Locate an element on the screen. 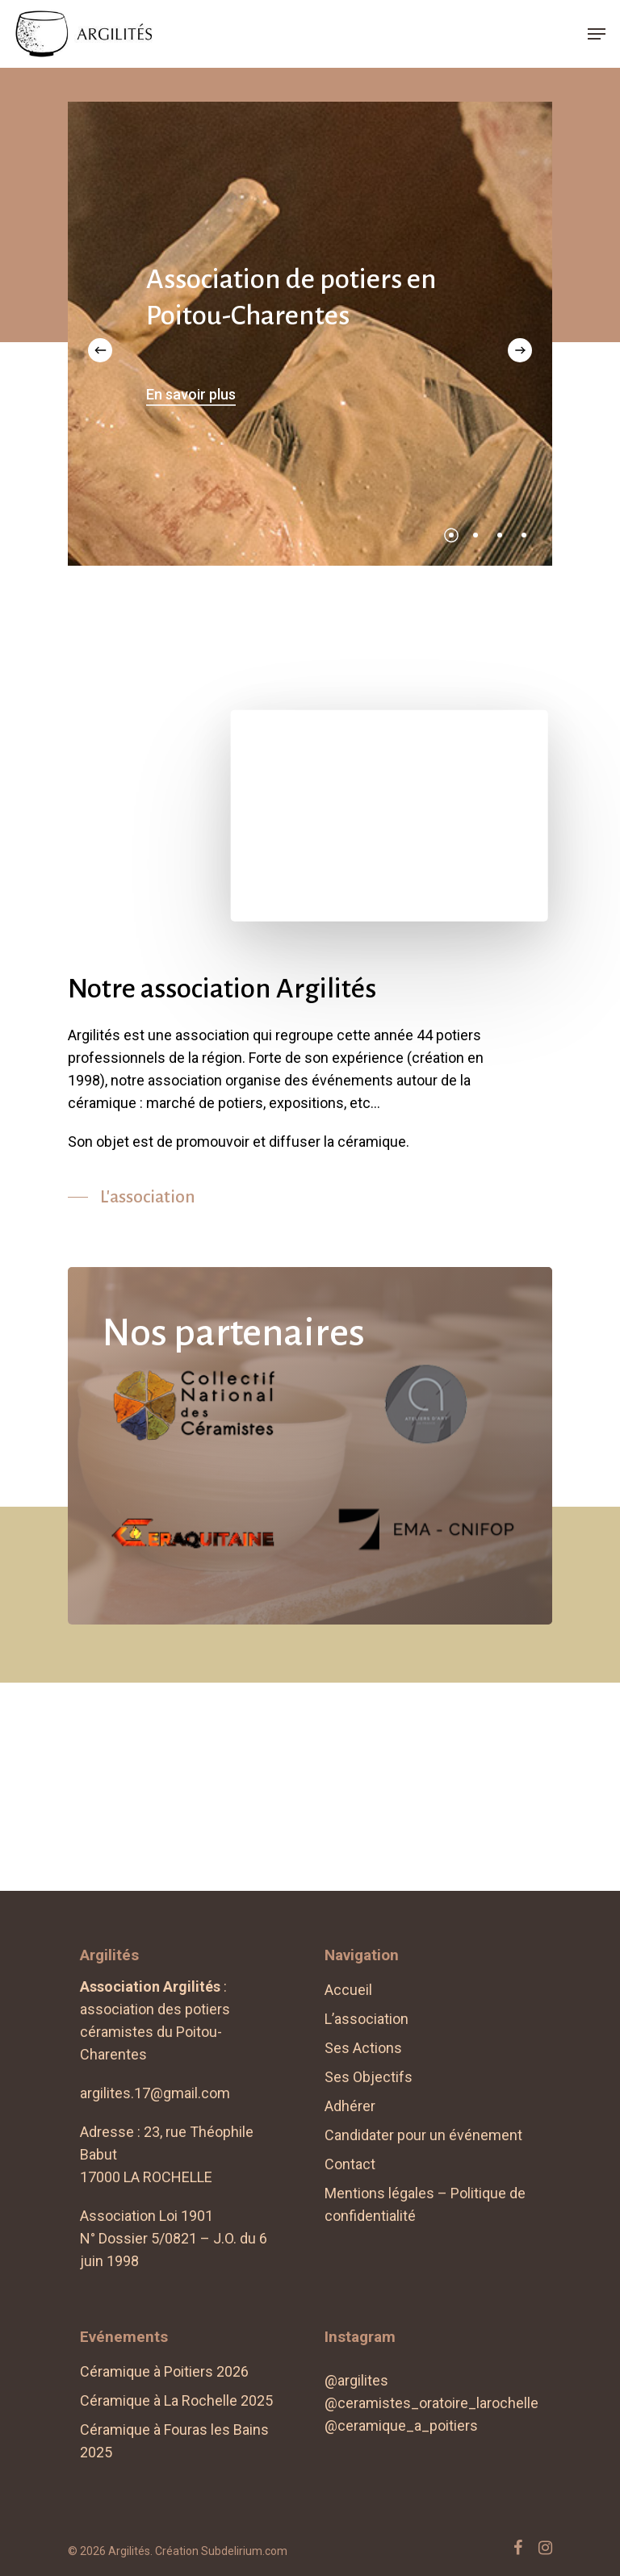  Création Subdelirium.com is located at coordinates (221, 2551).